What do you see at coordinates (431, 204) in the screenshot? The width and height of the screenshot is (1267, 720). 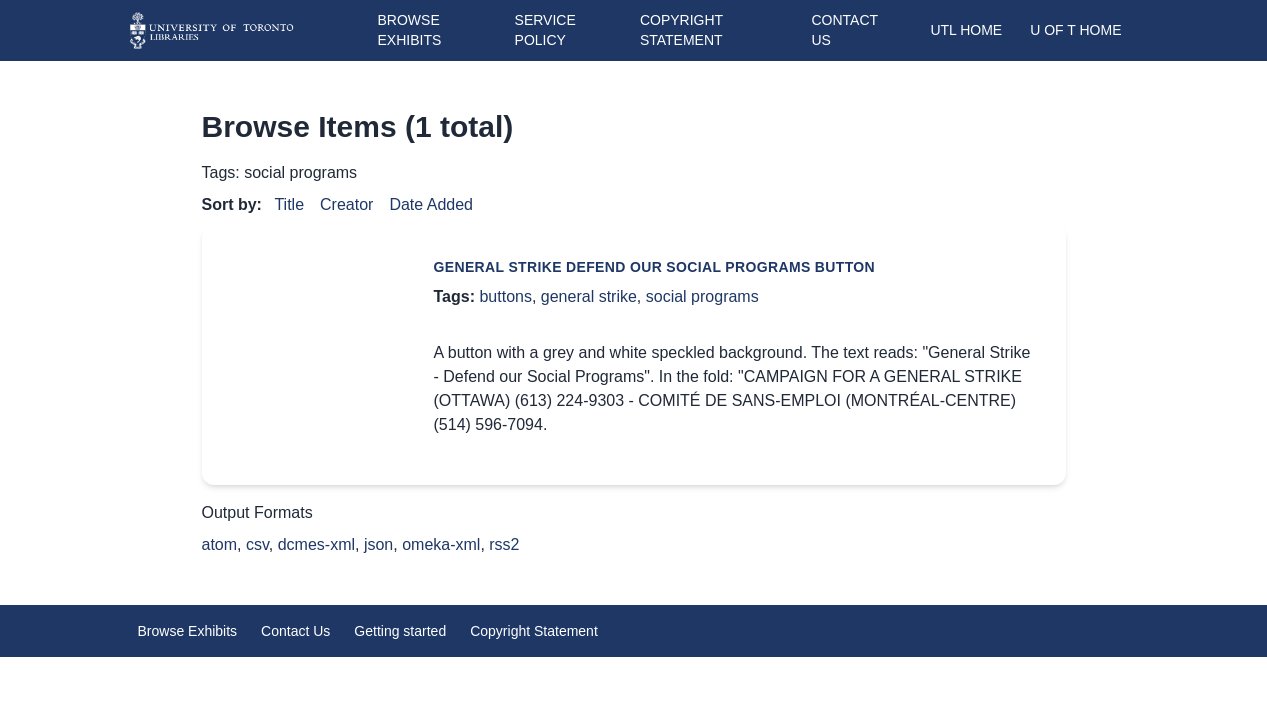 I see `Date Added [Sort ascending Date Added]` at bounding box center [431, 204].